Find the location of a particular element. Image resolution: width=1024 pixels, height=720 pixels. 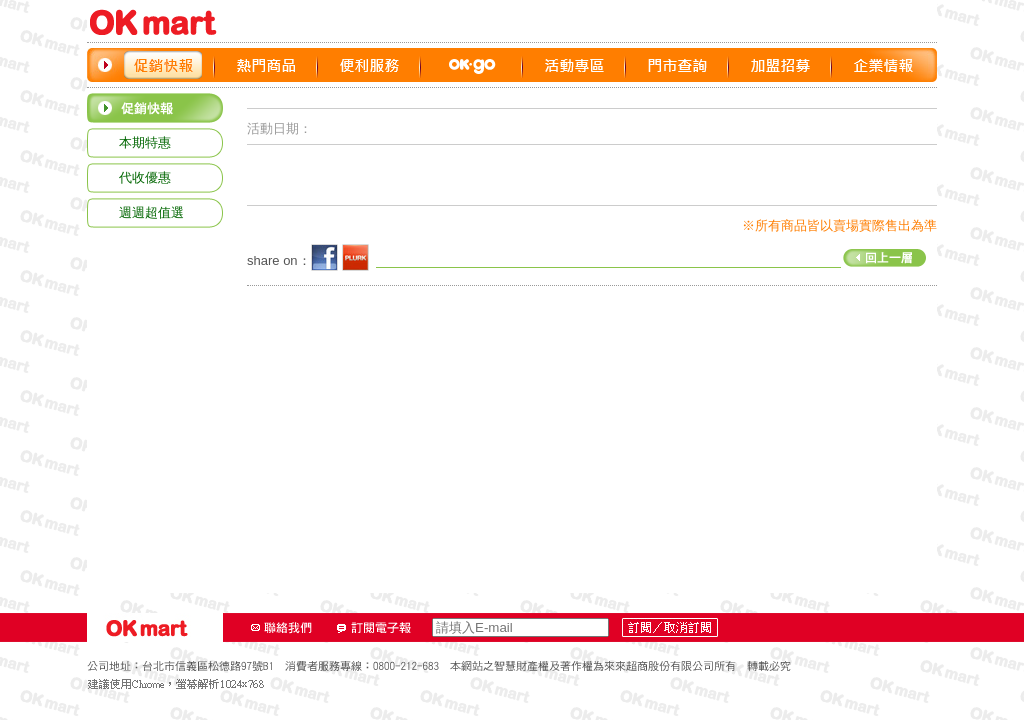

門市查詢 is located at coordinates (677, 65).